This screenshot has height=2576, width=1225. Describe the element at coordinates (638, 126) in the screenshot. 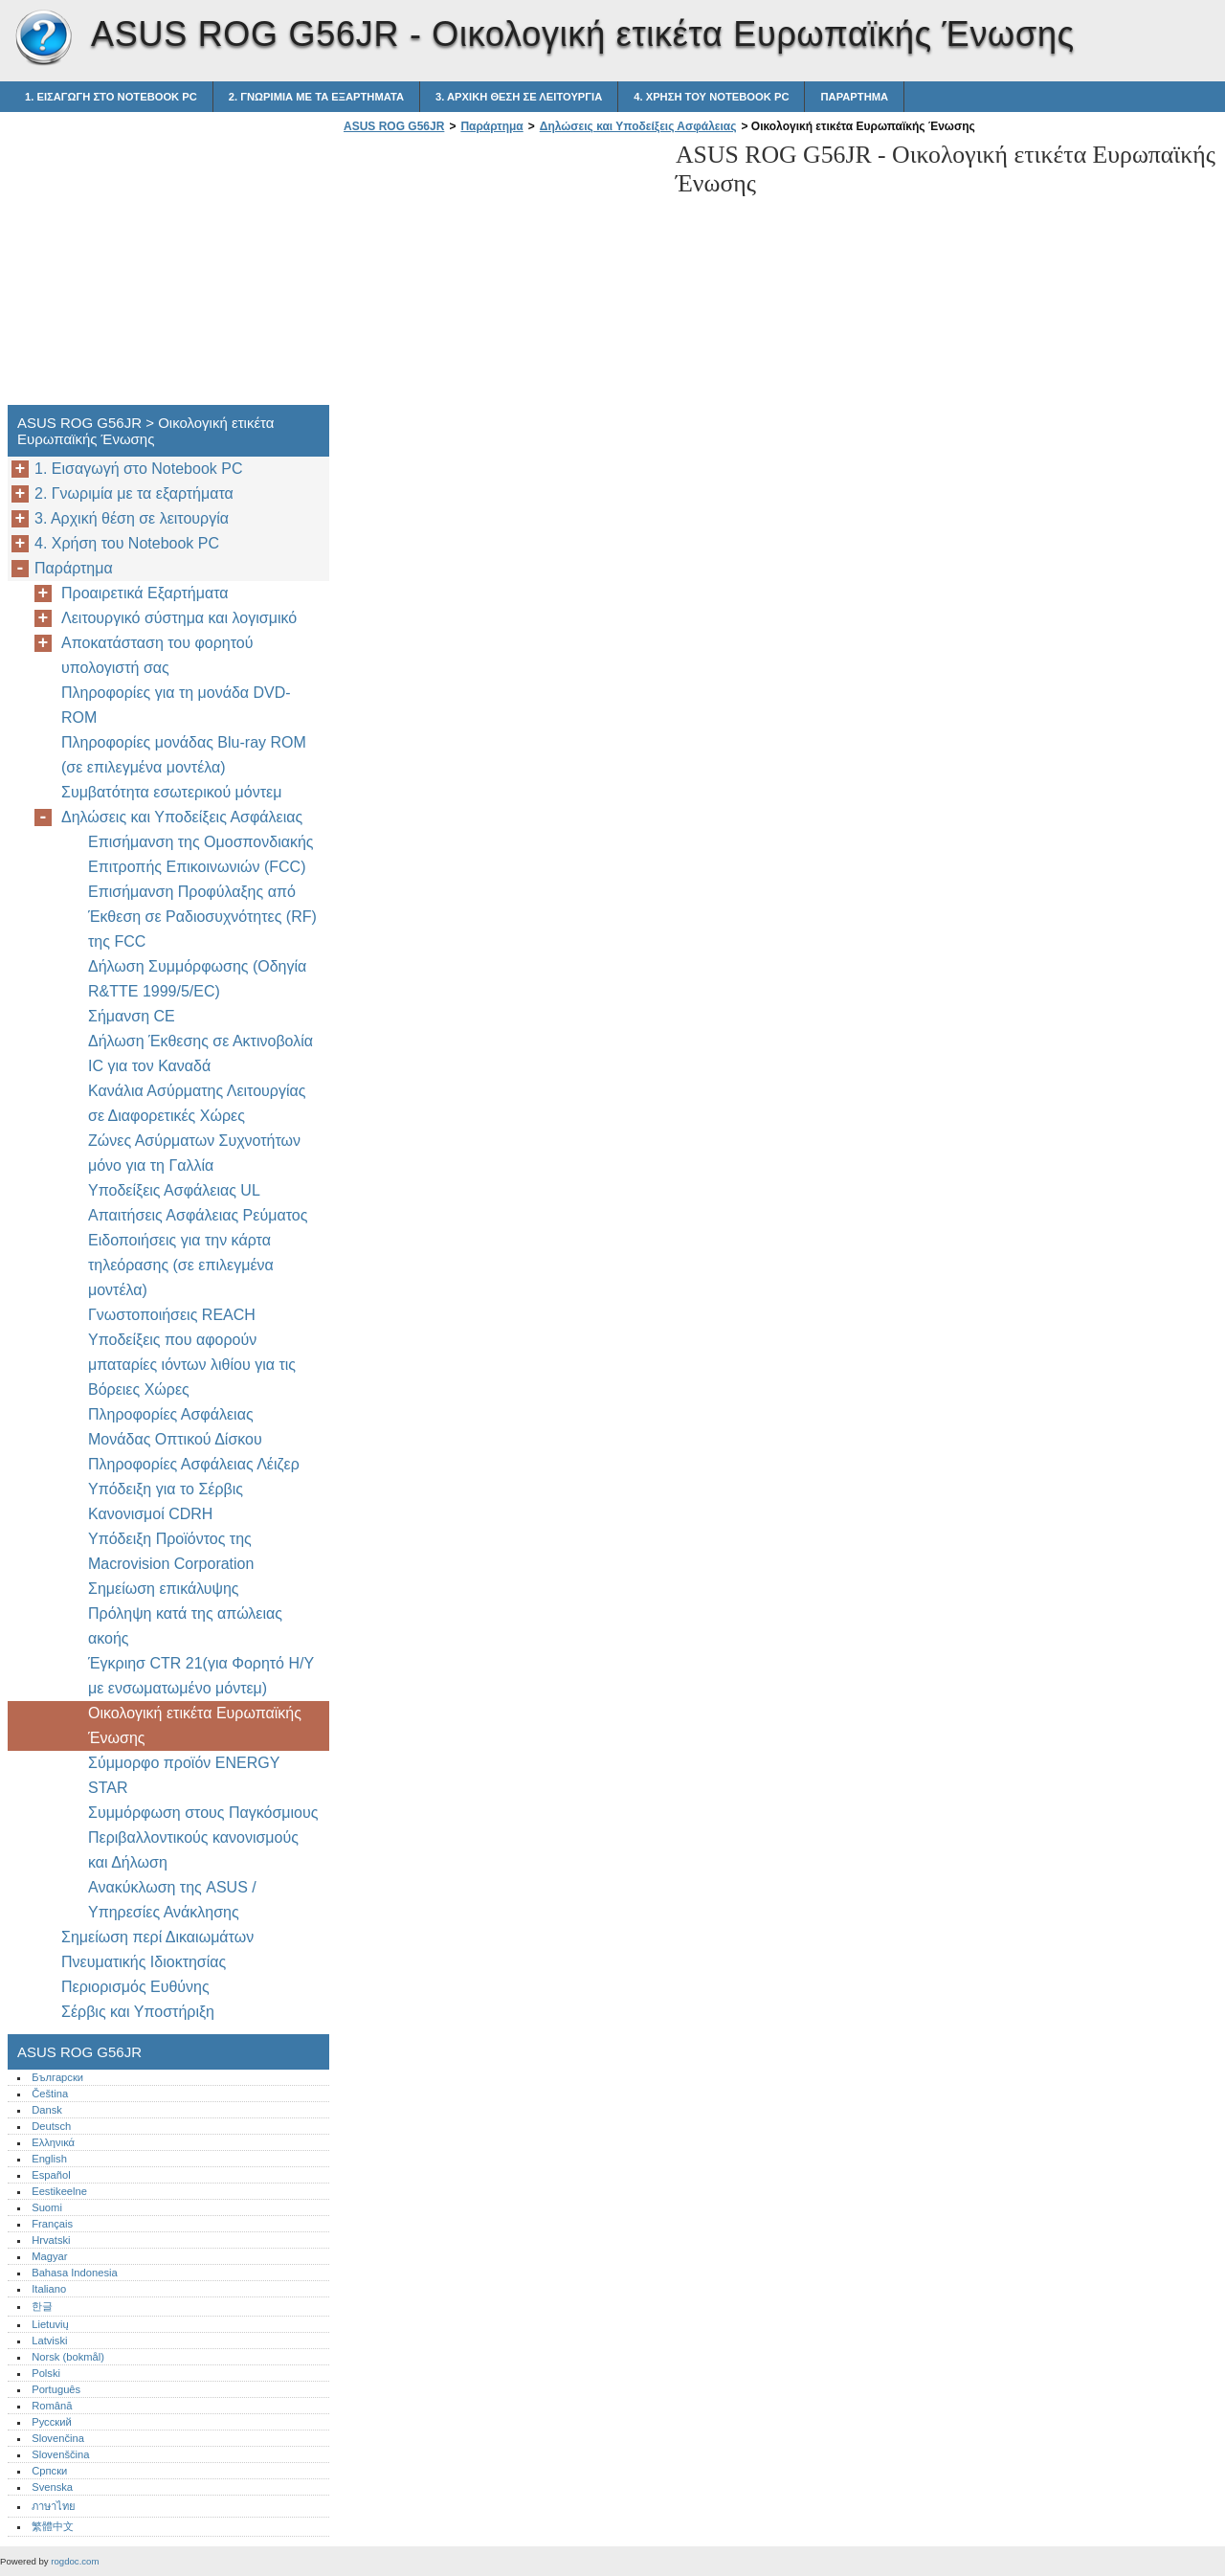

I see `Δηλώσεις και Υποδείξεις Ασφάλειας` at that location.